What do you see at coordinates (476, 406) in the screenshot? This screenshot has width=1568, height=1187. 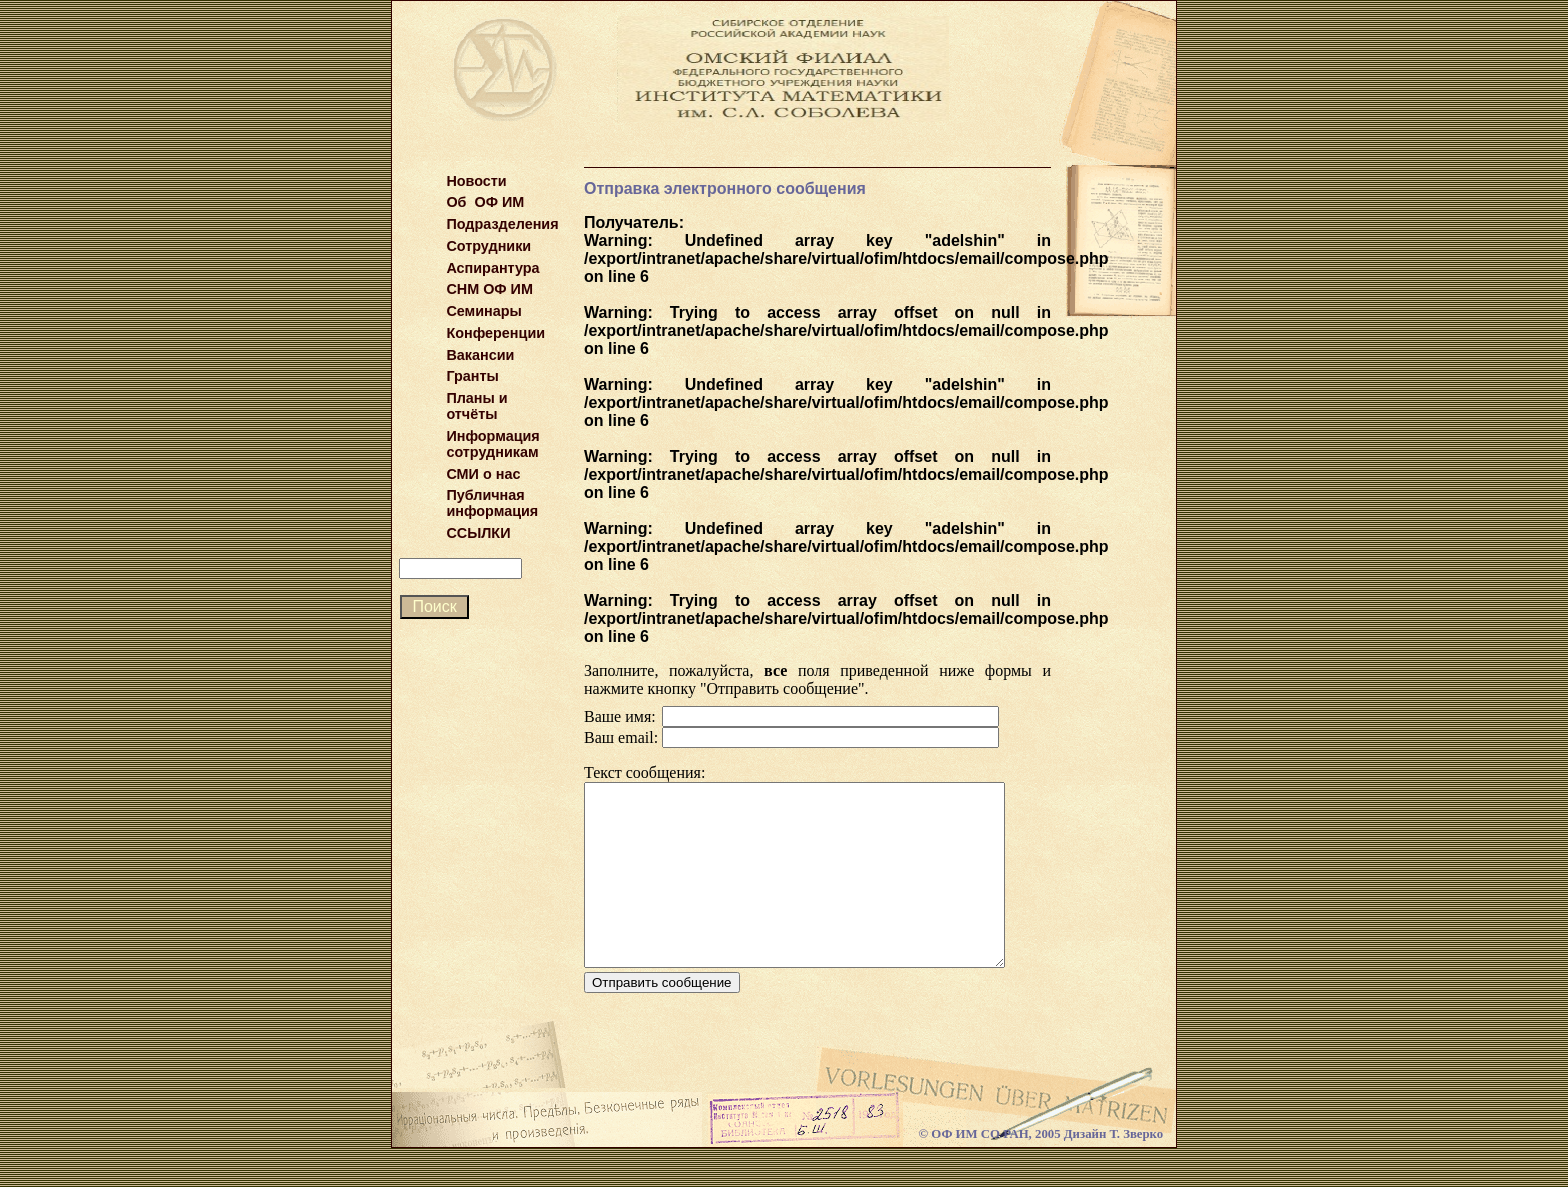 I see `Планы и отчёты` at bounding box center [476, 406].